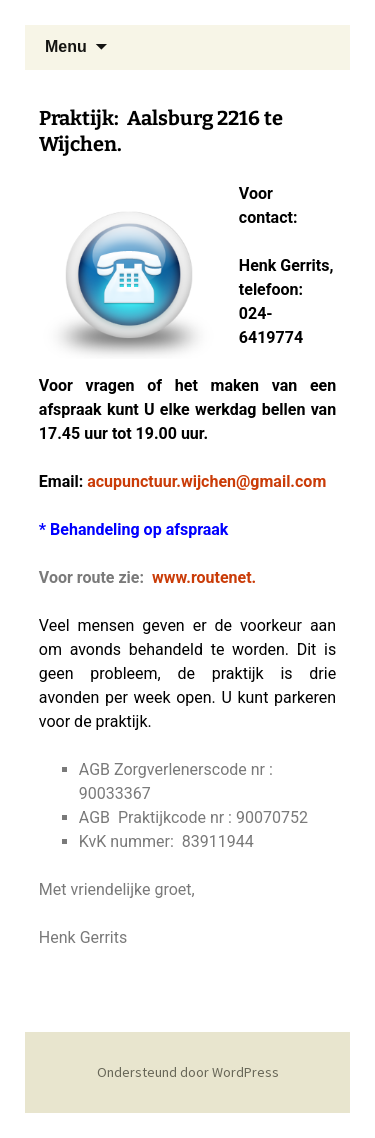 This screenshot has height=1138, width=375. Describe the element at coordinates (206, 481) in the screenshot. I see `acupunctuur.wijchen@gmail.com` at that location.